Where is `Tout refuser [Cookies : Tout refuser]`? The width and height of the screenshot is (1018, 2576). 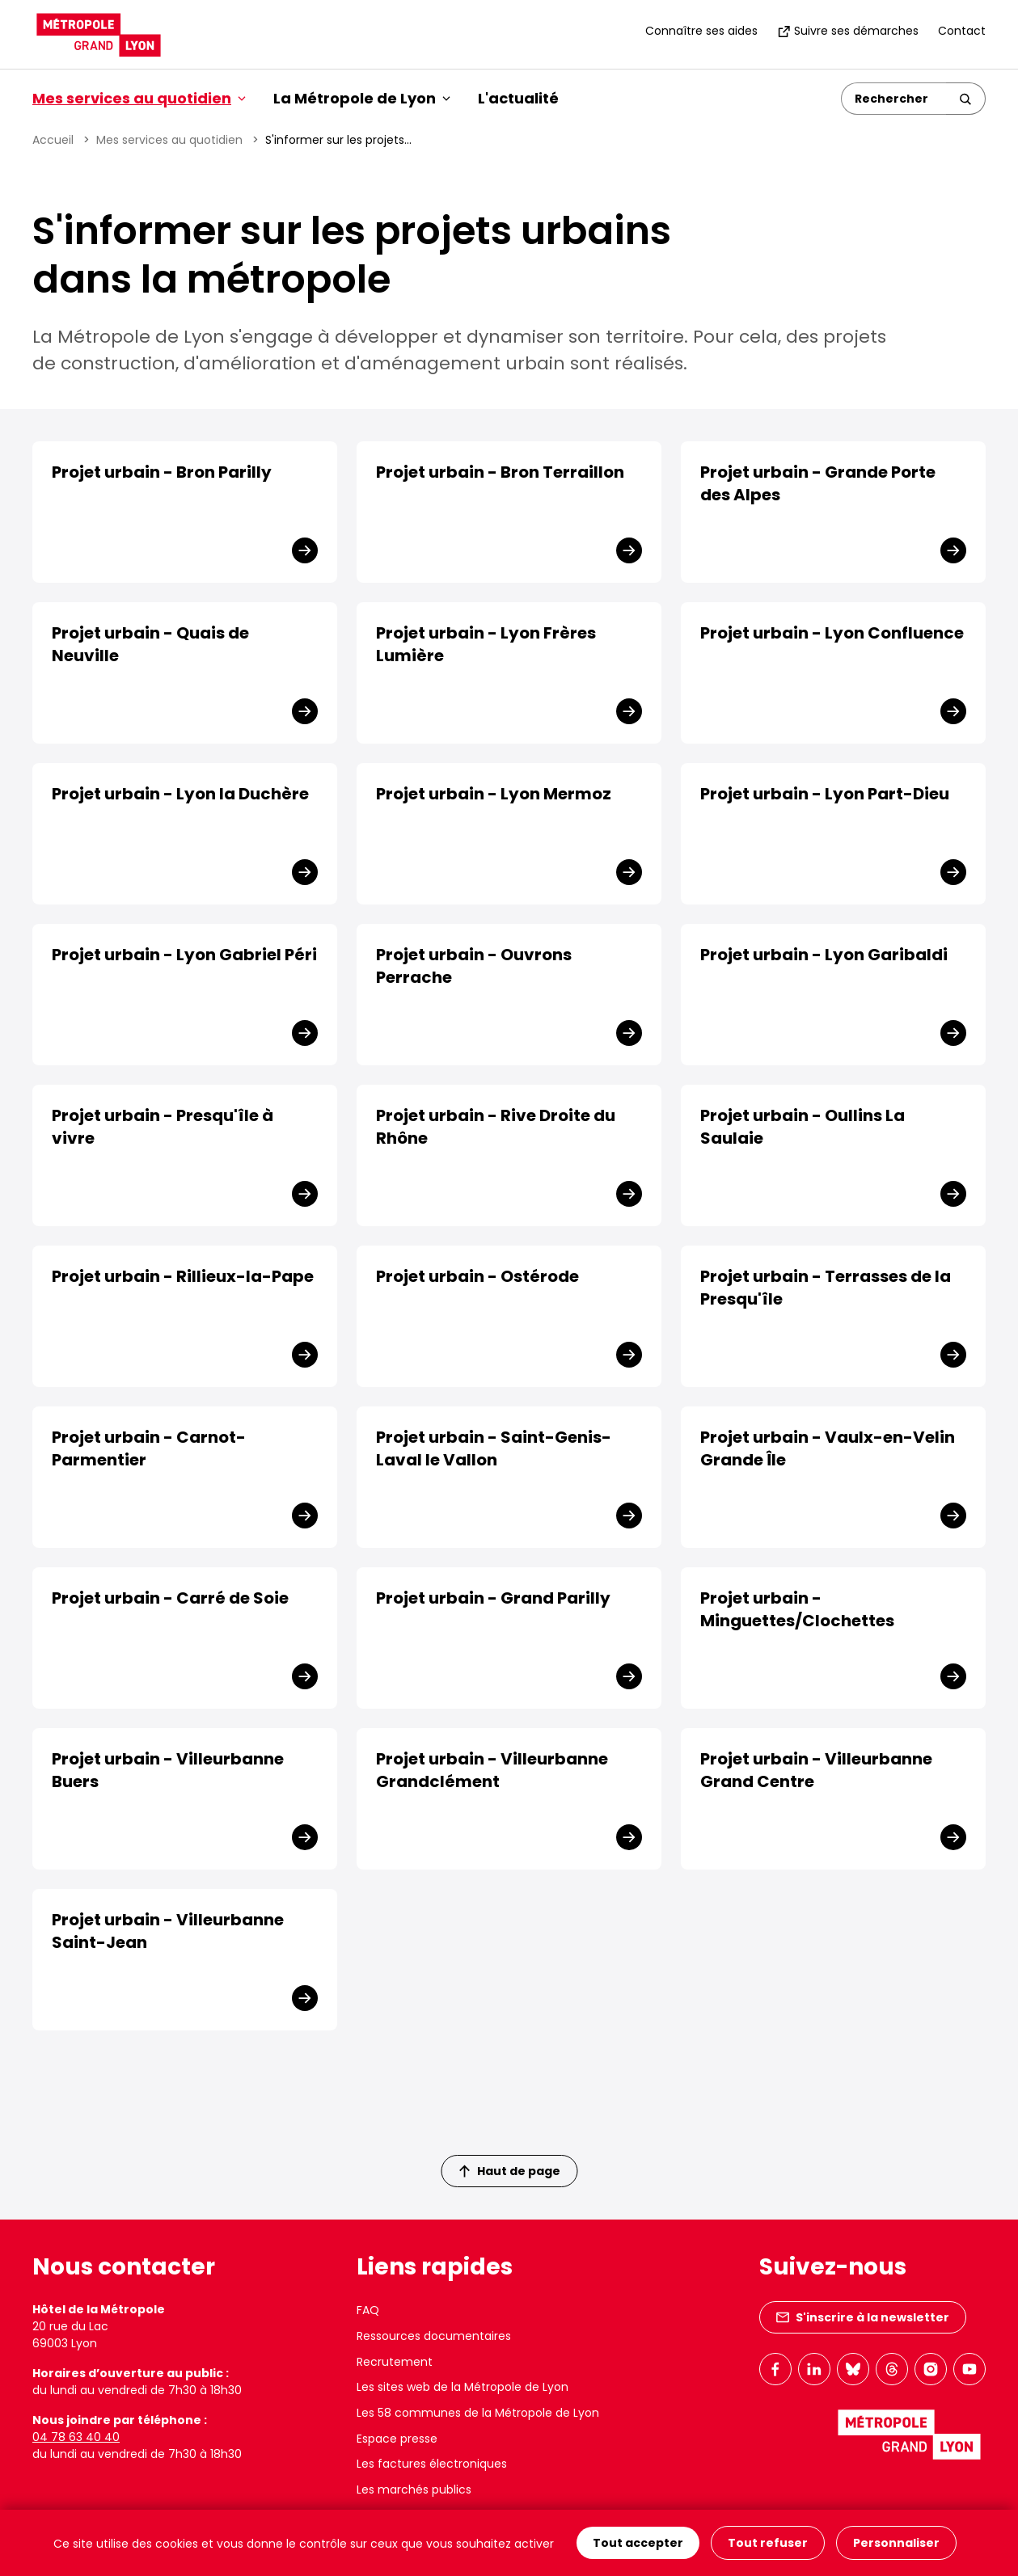 Tout refuser [Cookies : Tout refuser] is located at coordinates (768, 2543).